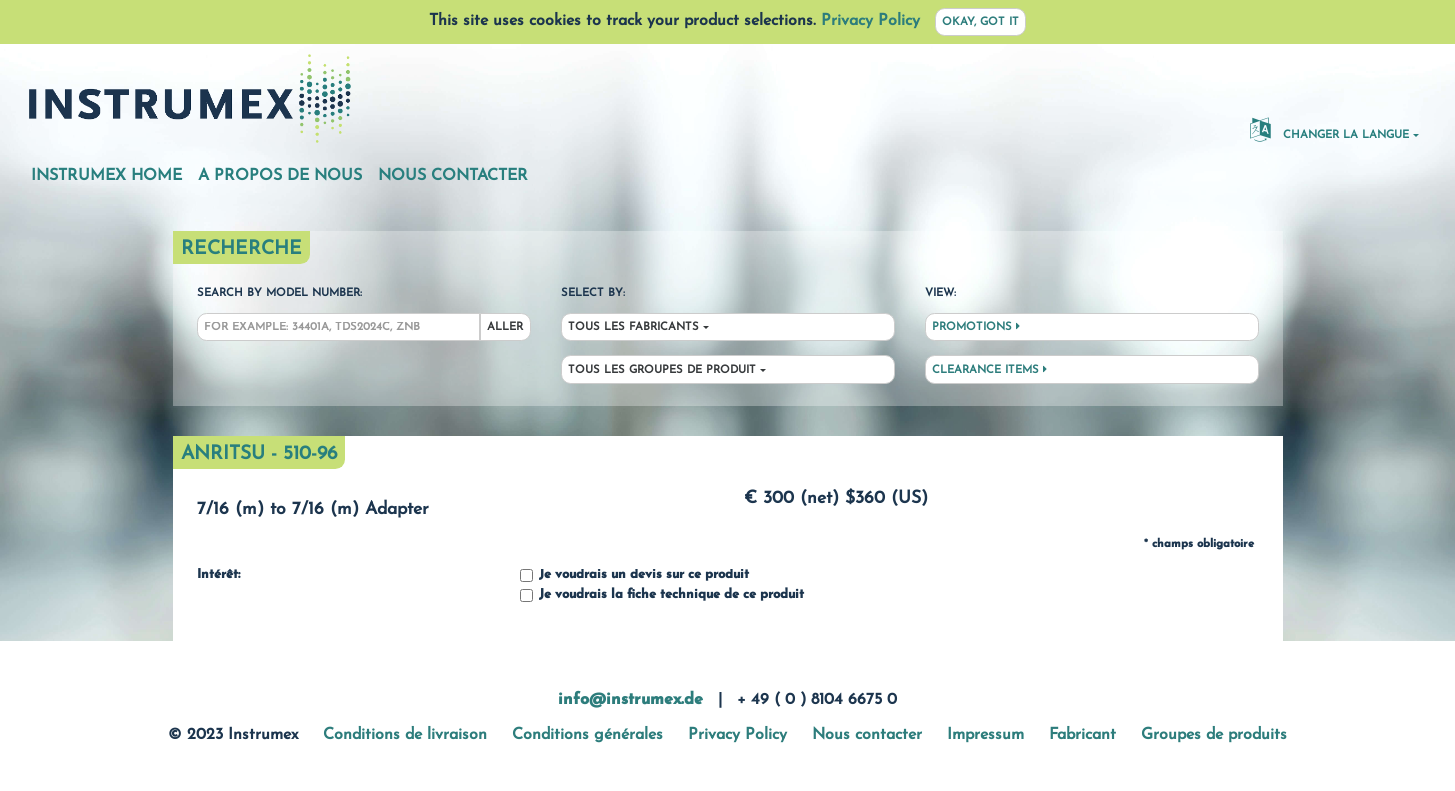  What do you see at coordinates (630, 700) in the screenshot?
I see `info@instrumex.de` at bounding box center [630, 700].